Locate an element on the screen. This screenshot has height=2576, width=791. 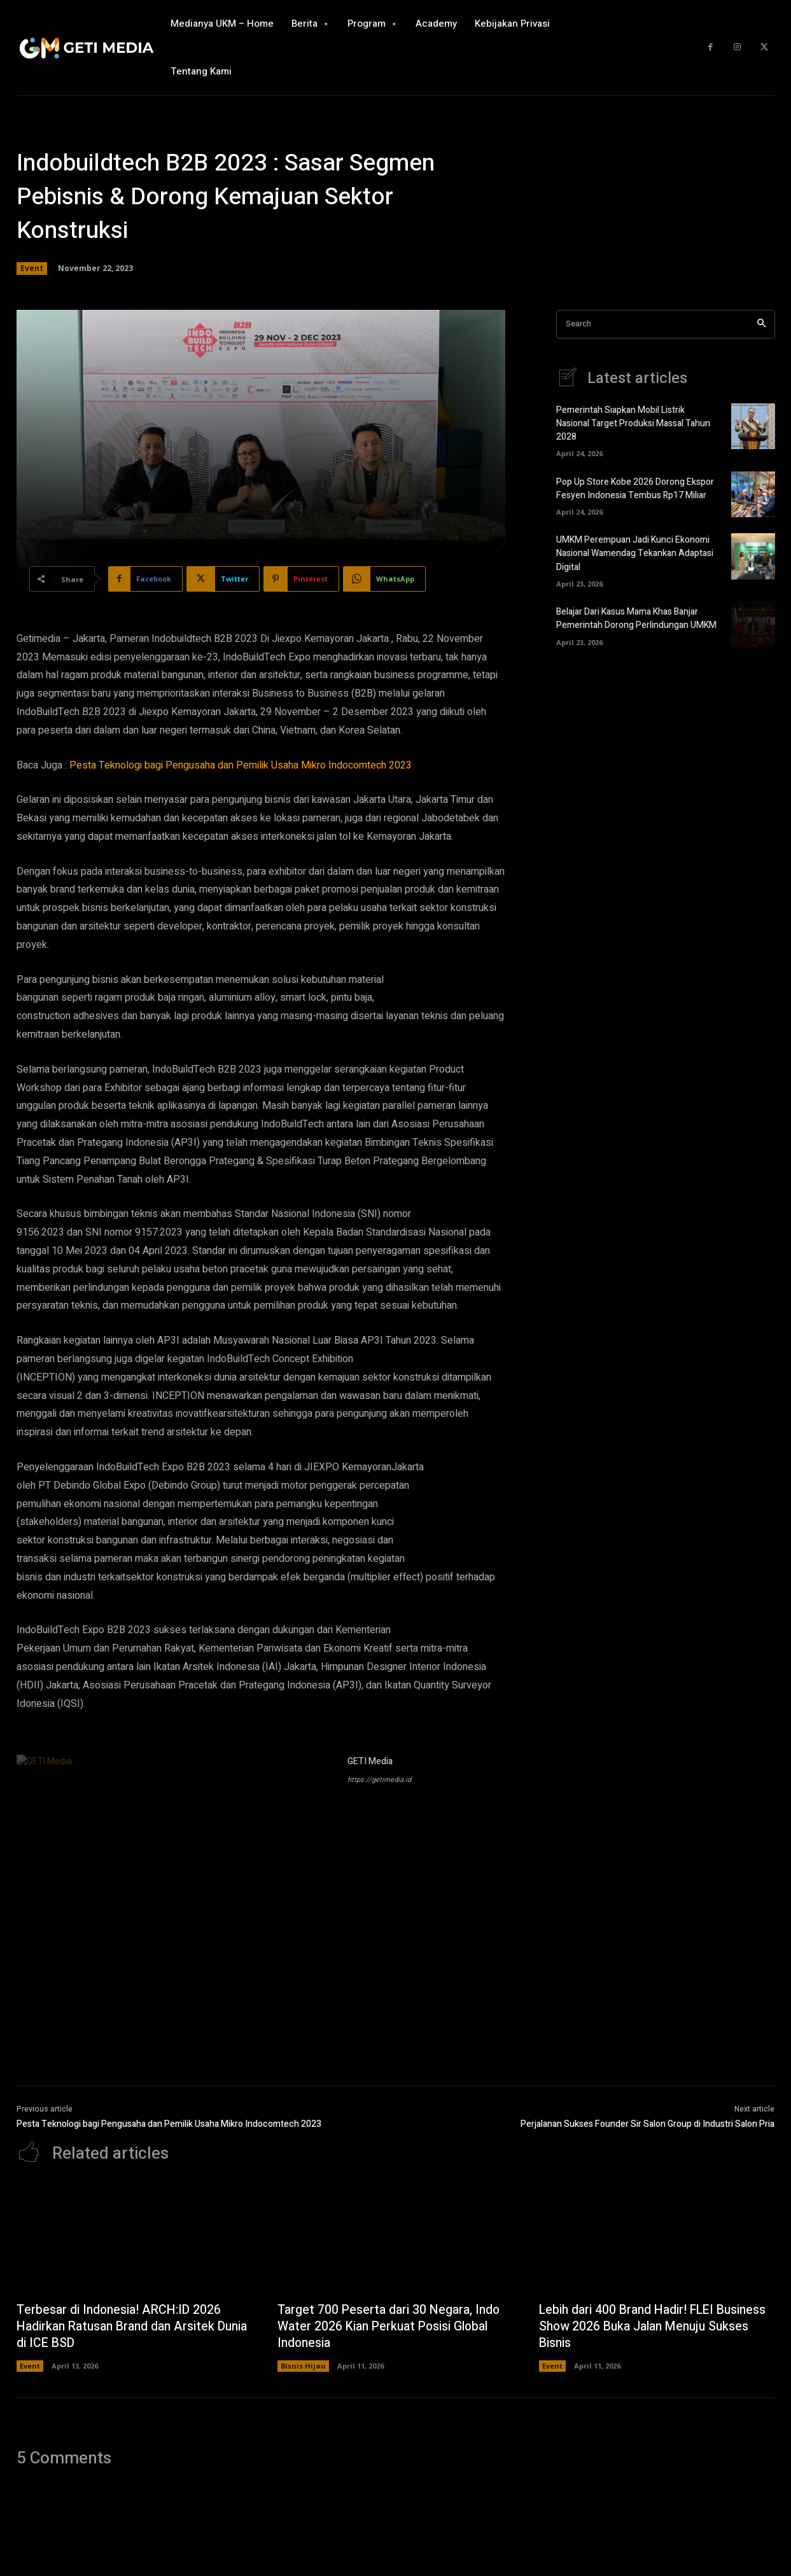
UMKM Perempuan Jadi Kunci Ekonomi Nasional Wamendag Tekankan Adaptasi Digital is located at coordinates (634, 554).